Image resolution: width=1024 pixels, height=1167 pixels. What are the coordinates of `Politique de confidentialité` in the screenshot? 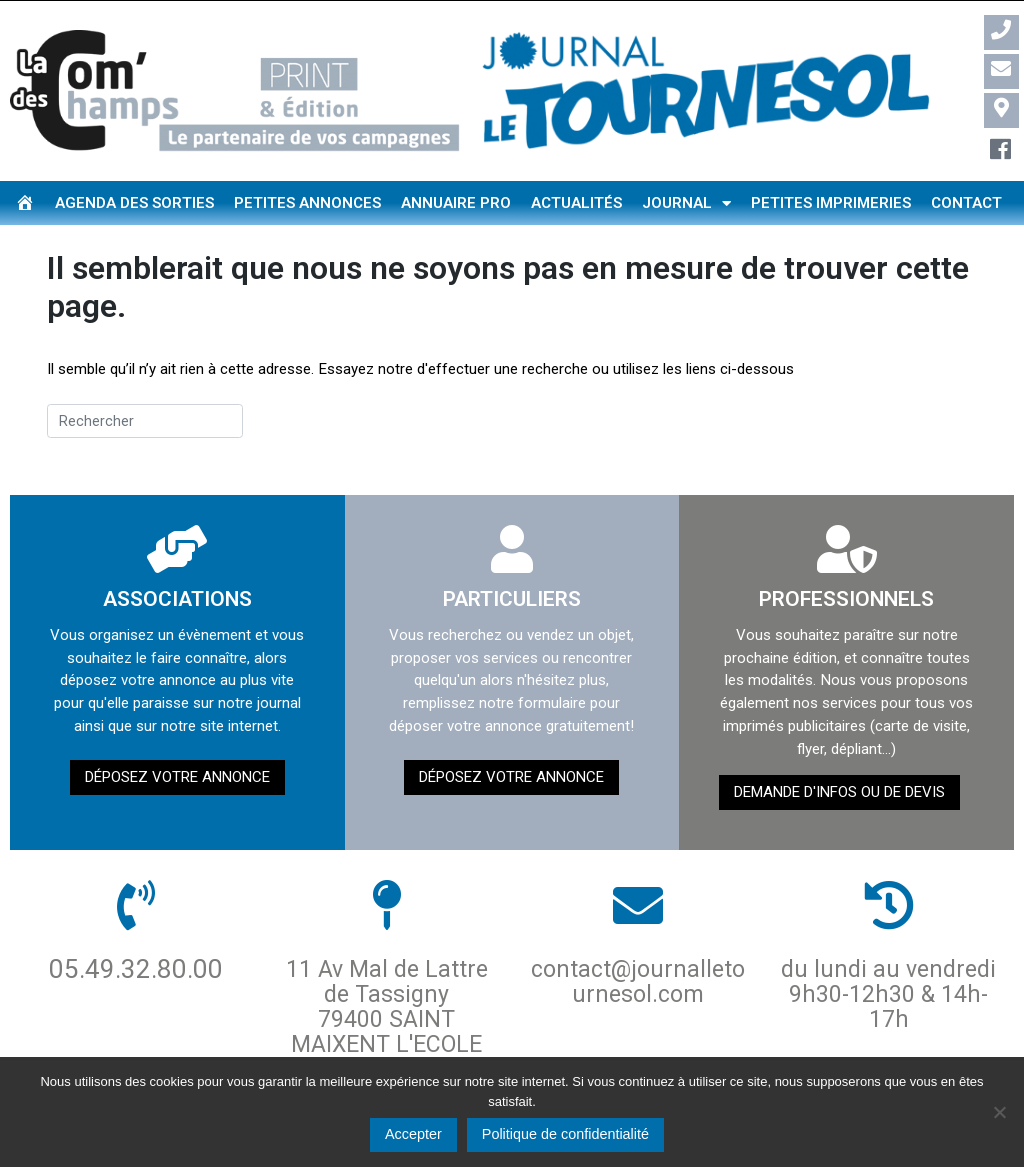 It's located at (565, 1134).